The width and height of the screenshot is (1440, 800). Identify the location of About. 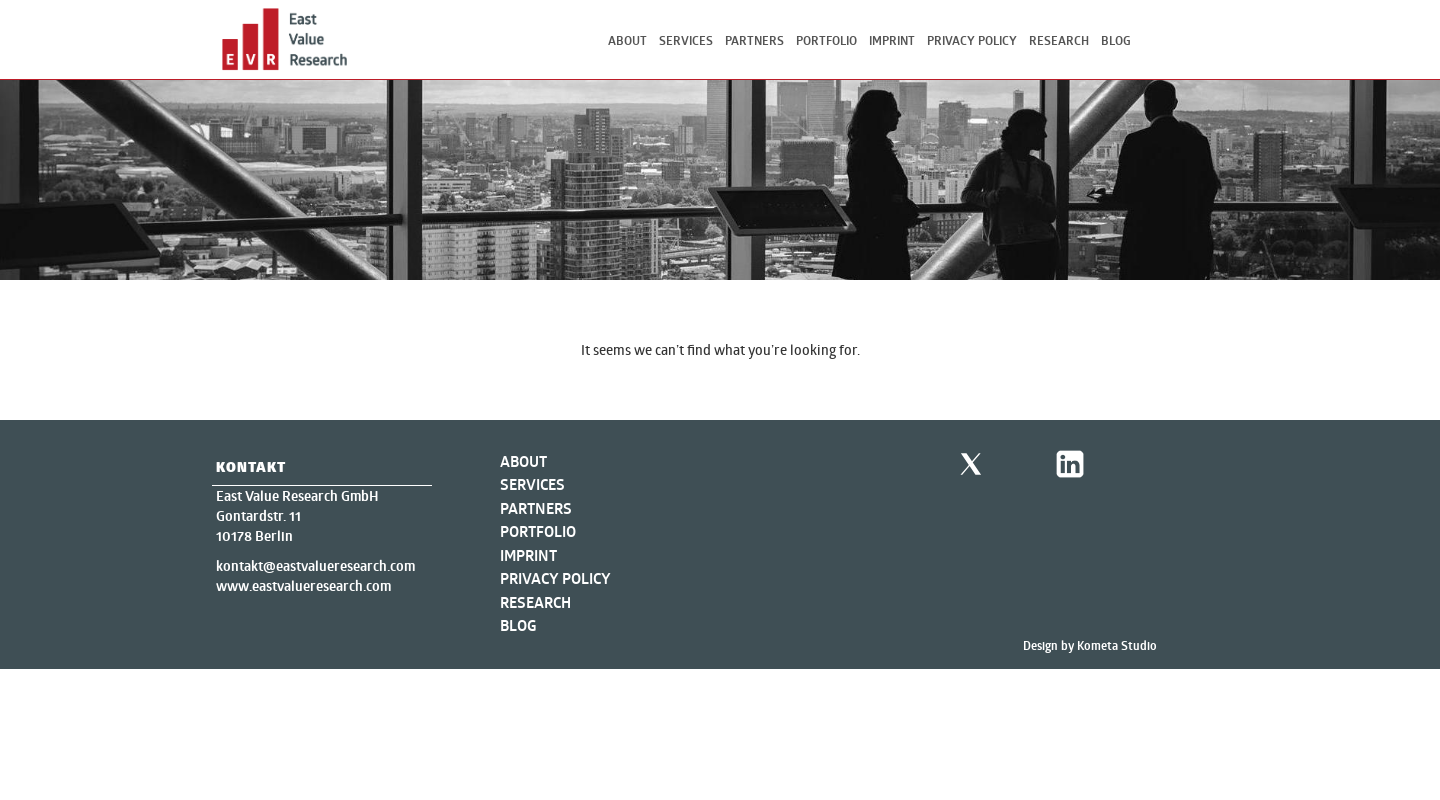
(627, 40).